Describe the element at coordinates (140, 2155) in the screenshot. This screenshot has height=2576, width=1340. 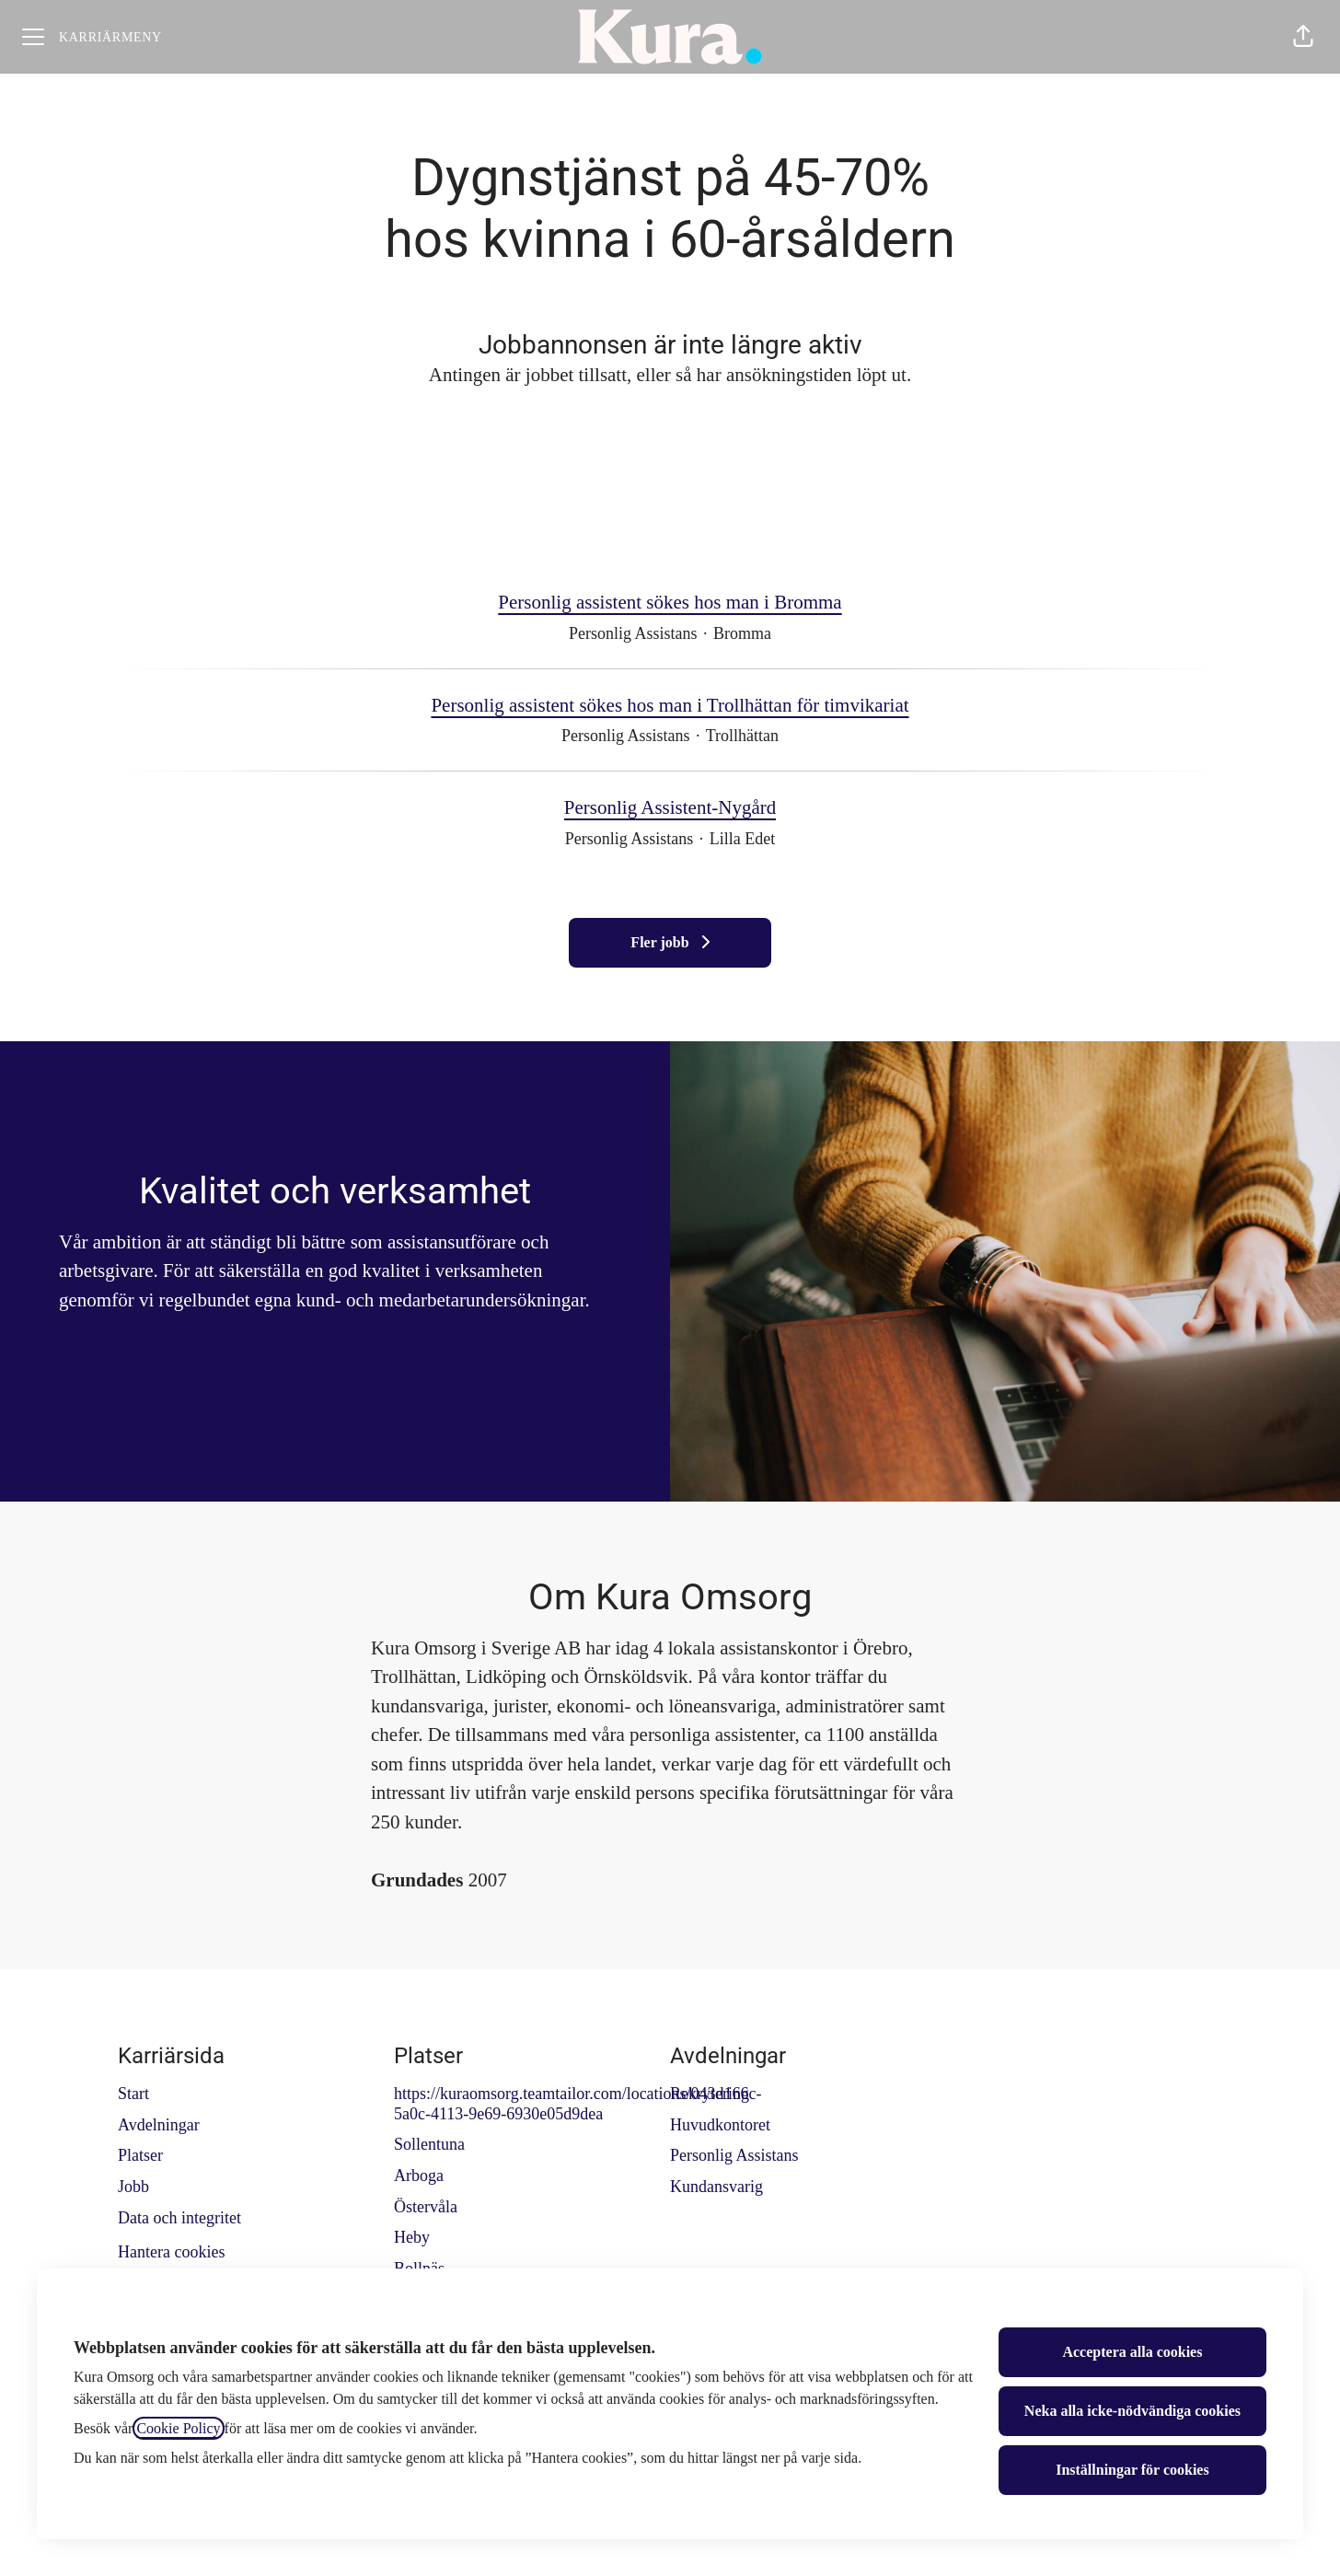
I see `Platser` at that location.